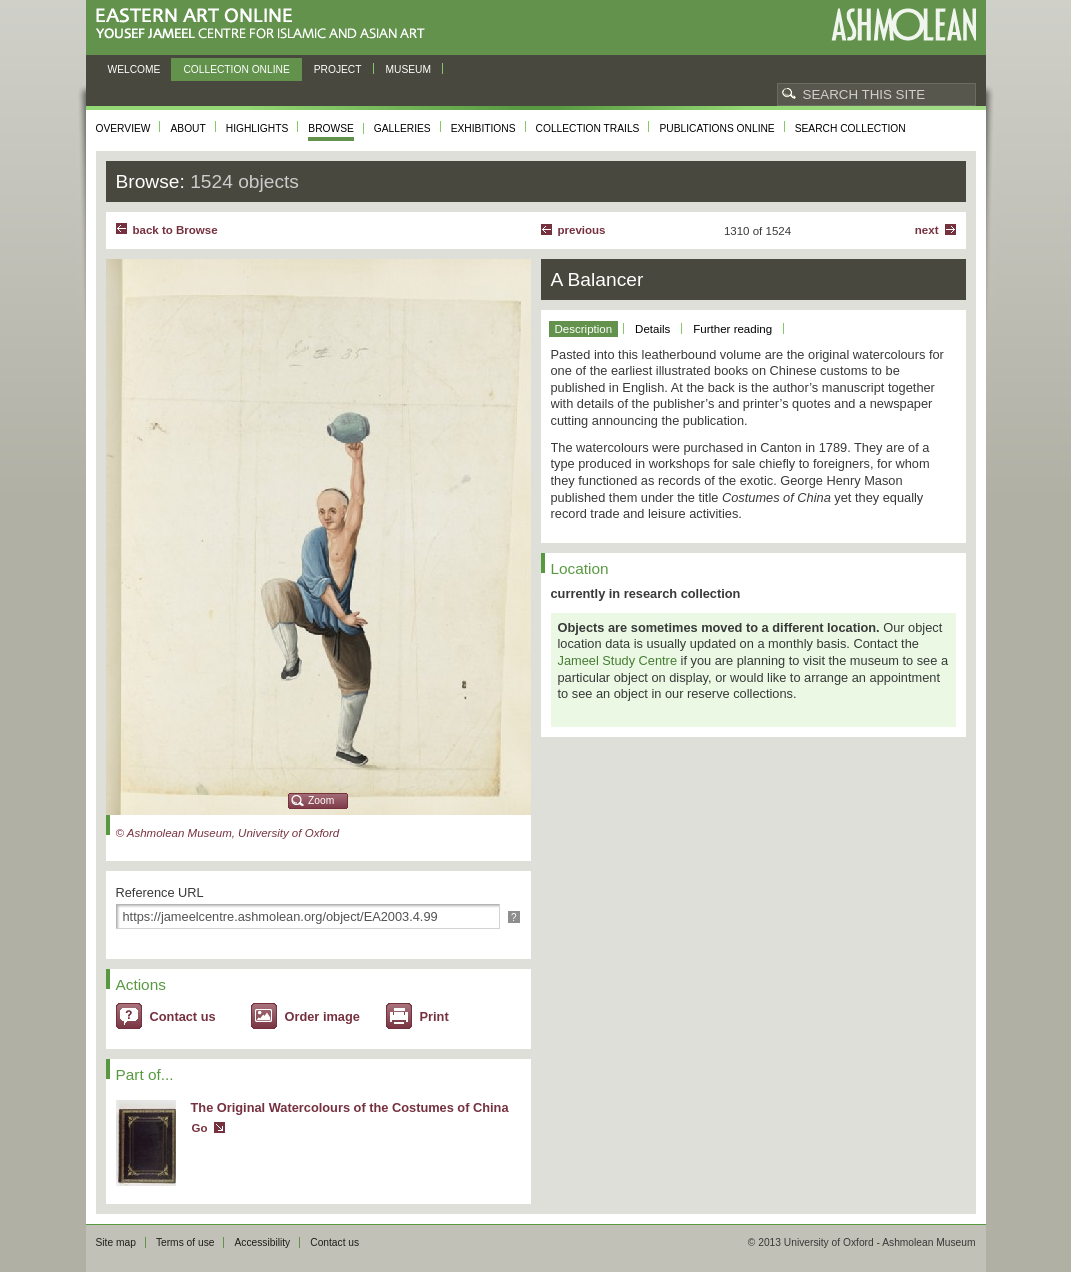 Image resolution: width=1071 pixels, height=1272 pixels. I want to click on Site map, so click(116, 1242).